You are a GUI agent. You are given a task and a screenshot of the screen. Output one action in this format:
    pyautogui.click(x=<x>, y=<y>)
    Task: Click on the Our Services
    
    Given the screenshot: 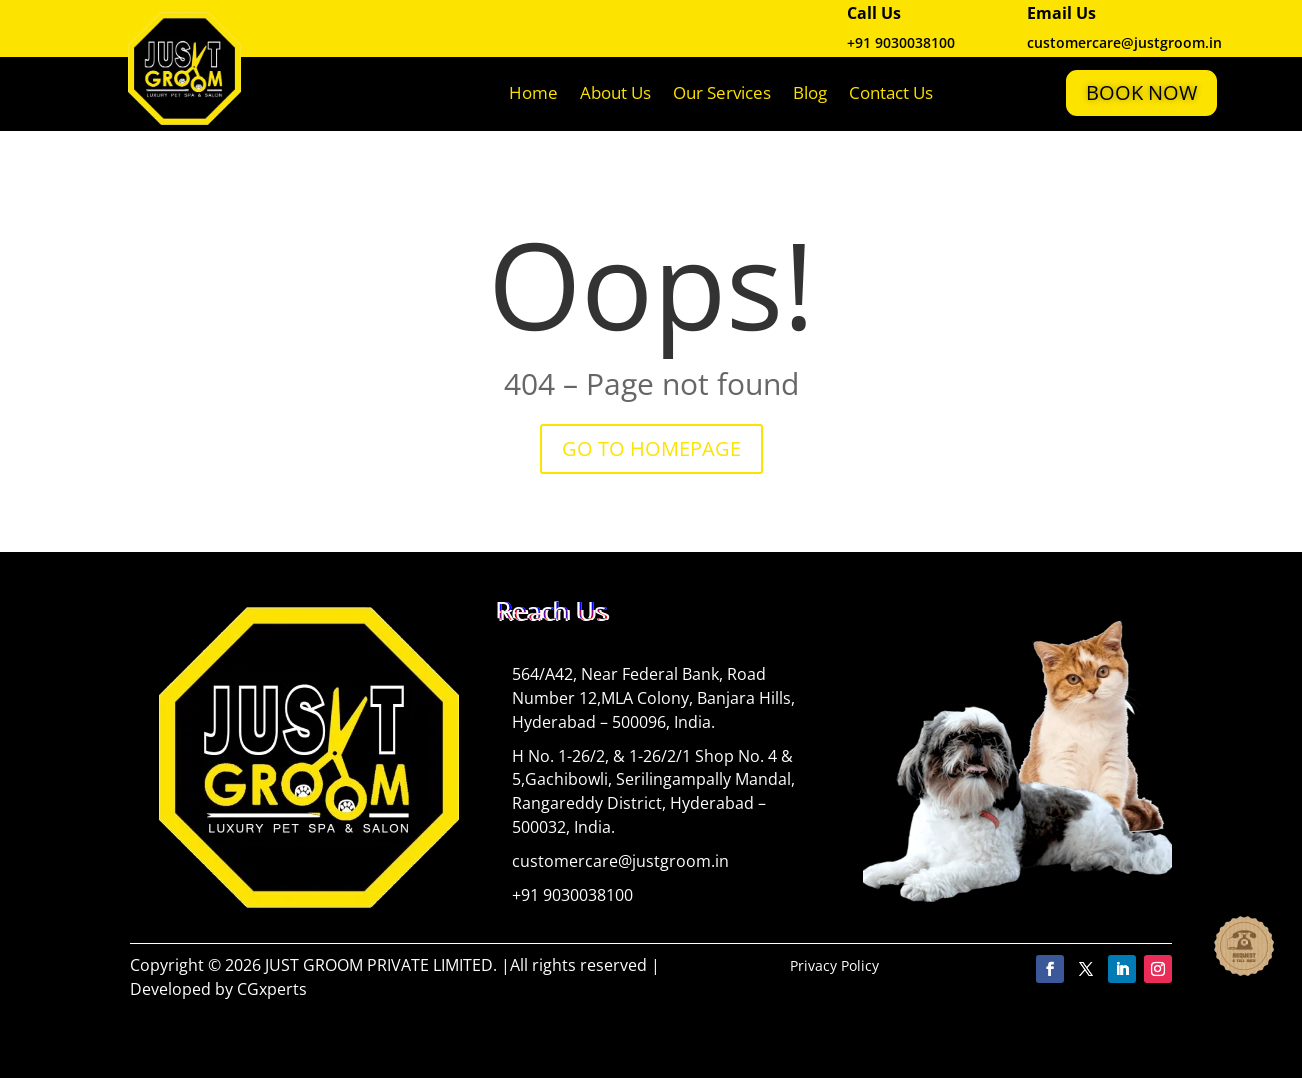 What is the action you would take?
    pyautogui.click(x=722, y=92)
    